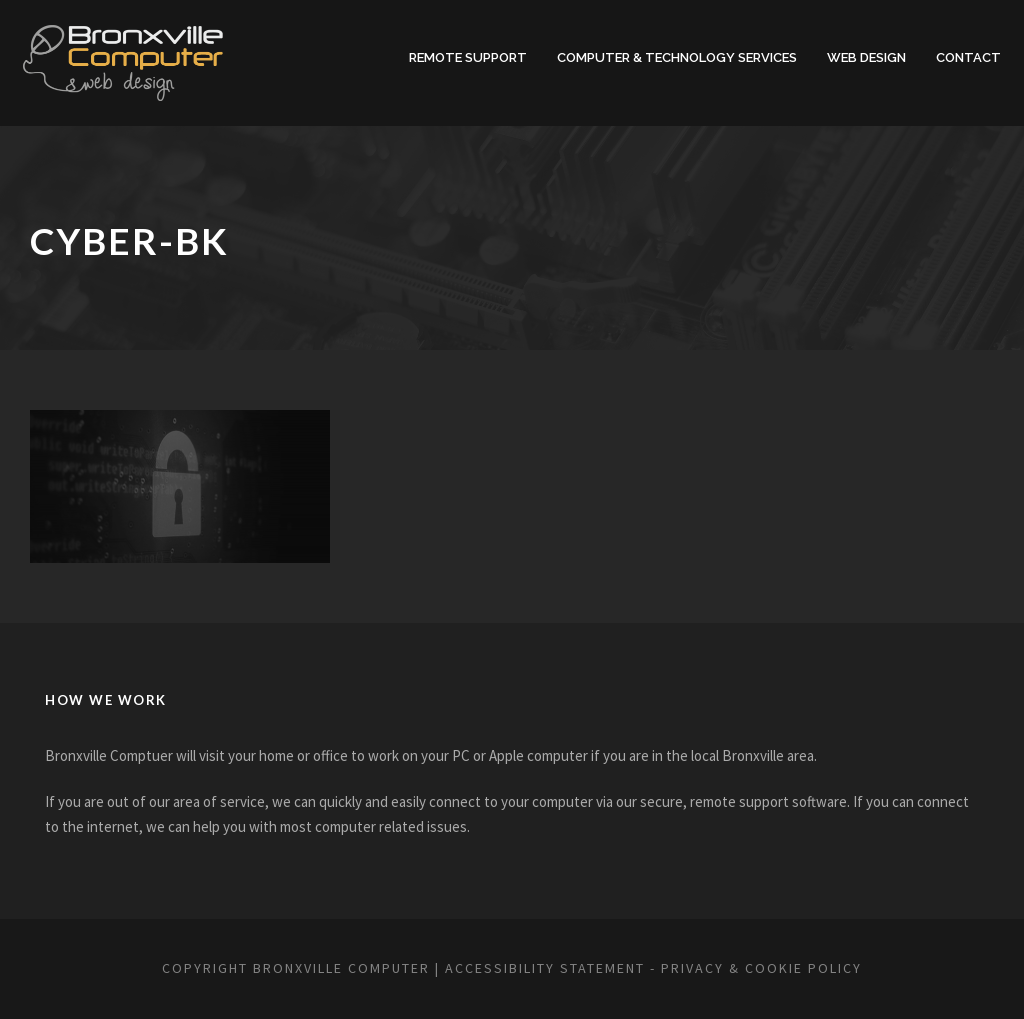 This screenshot has width=1024, height=1019. Describe the element at coordinates (806, 968) in the screenshot. I see `privacy & cookie policy` at that location.